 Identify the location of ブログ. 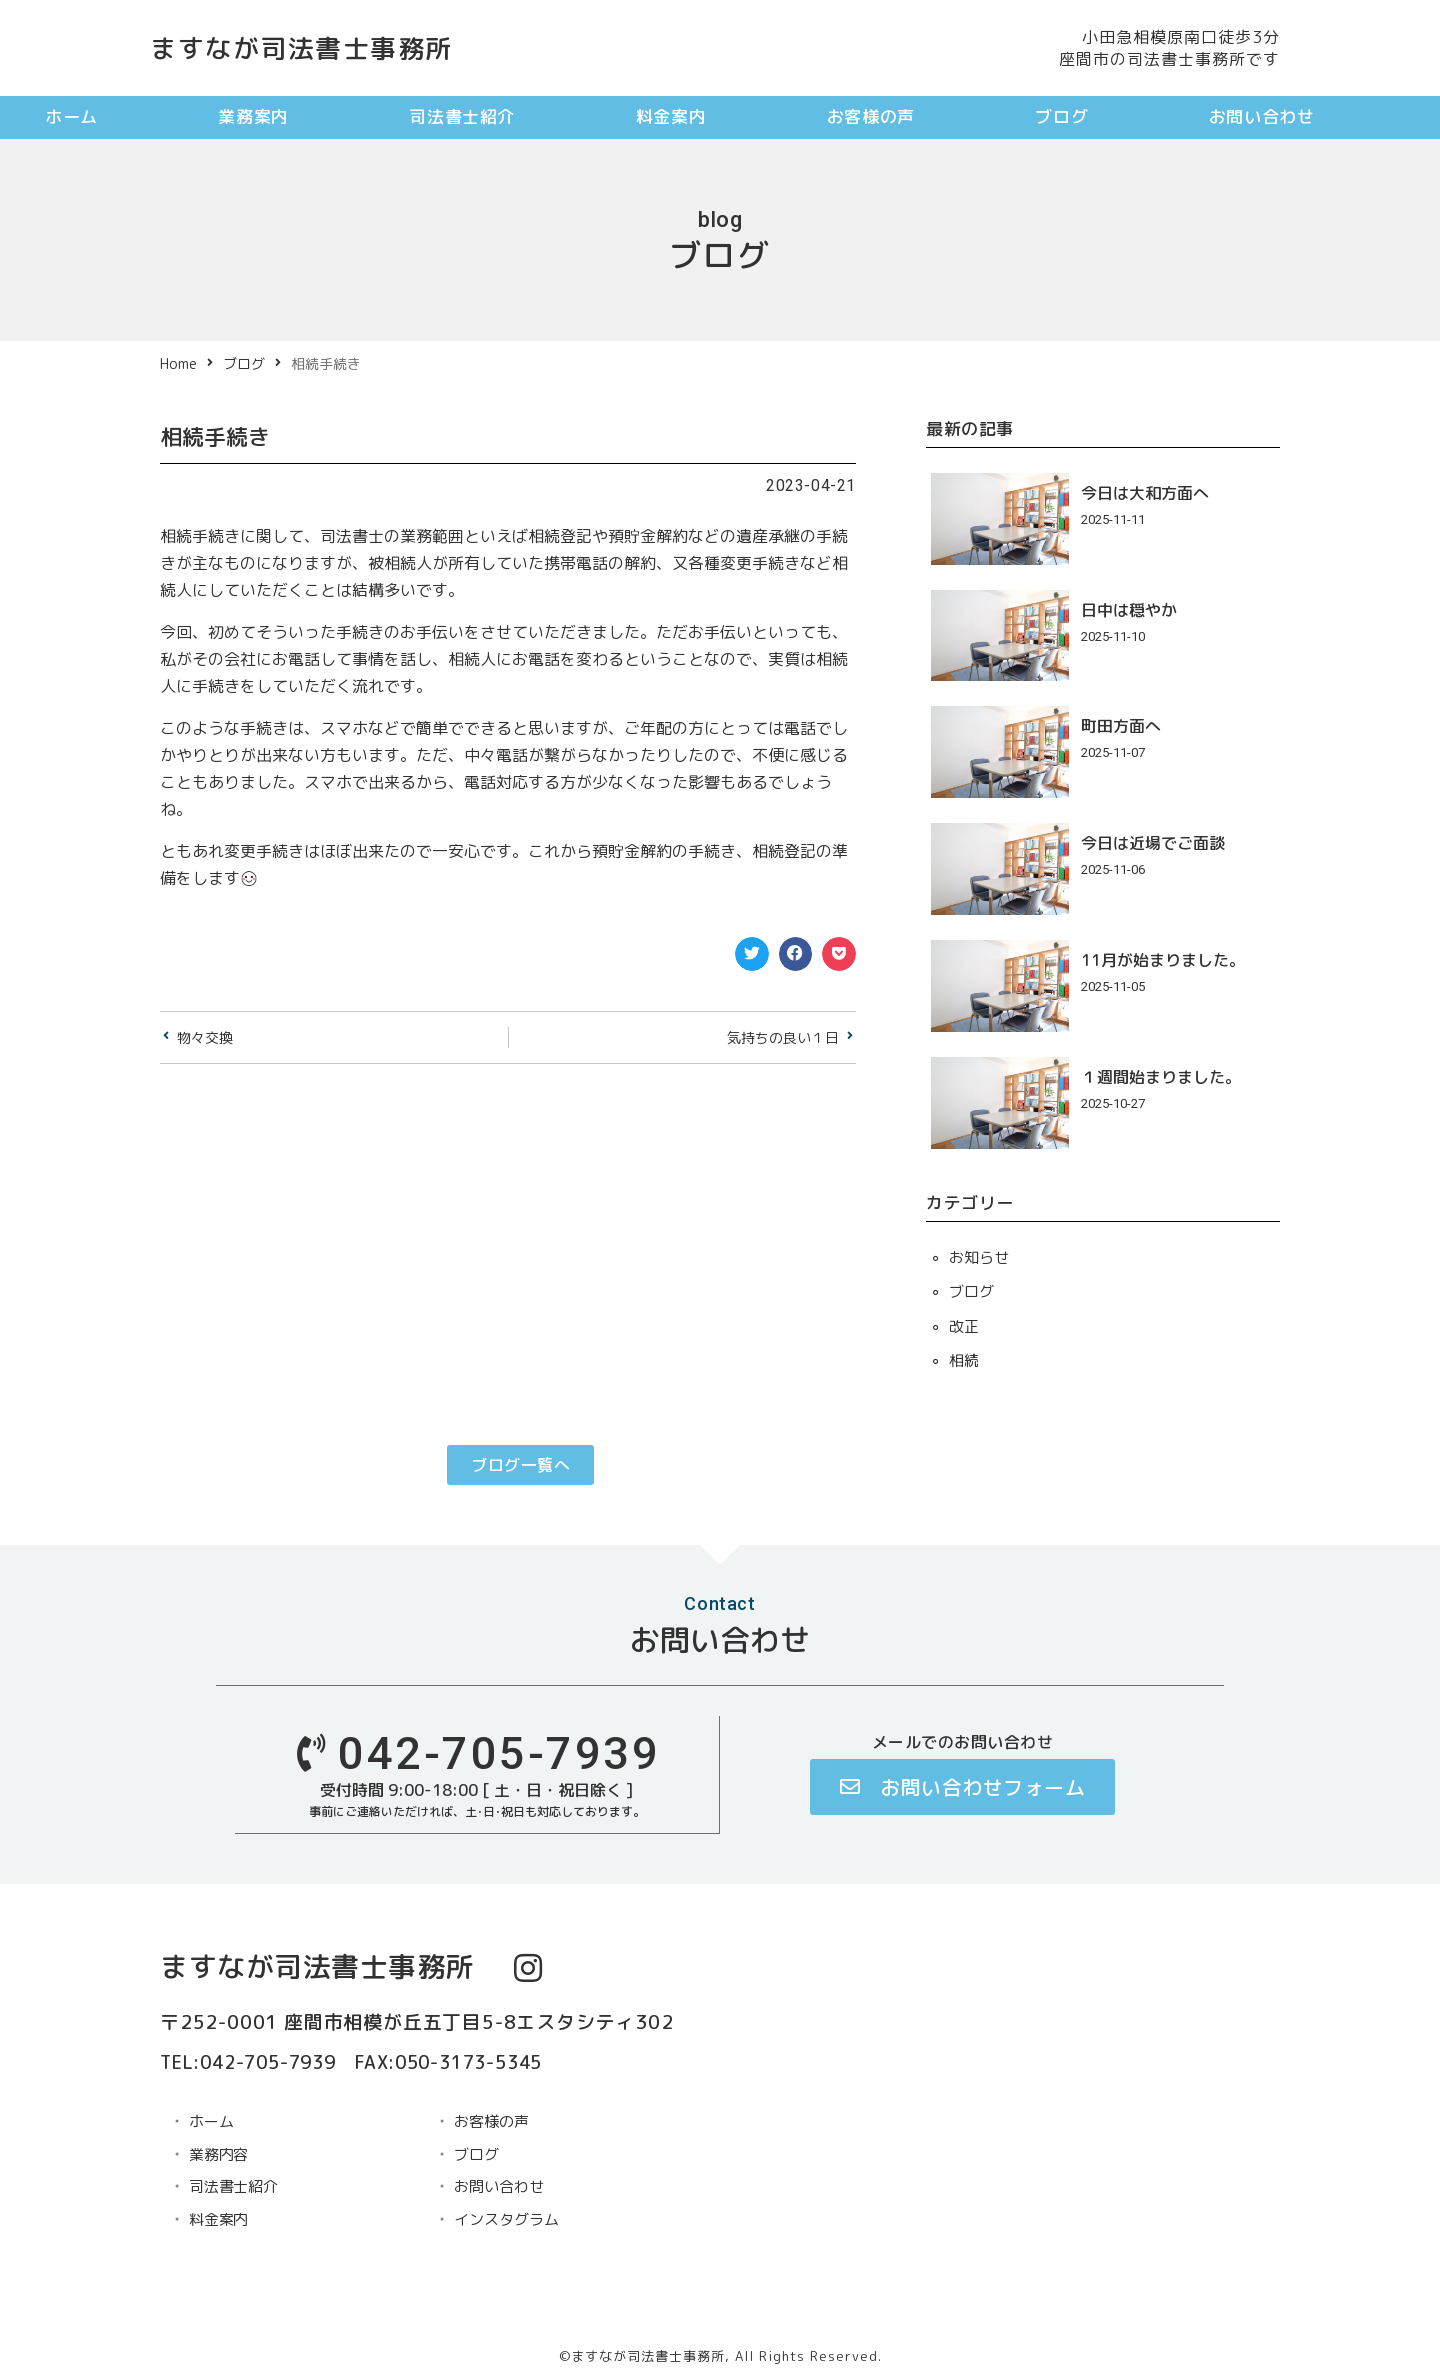
(1061, 116).